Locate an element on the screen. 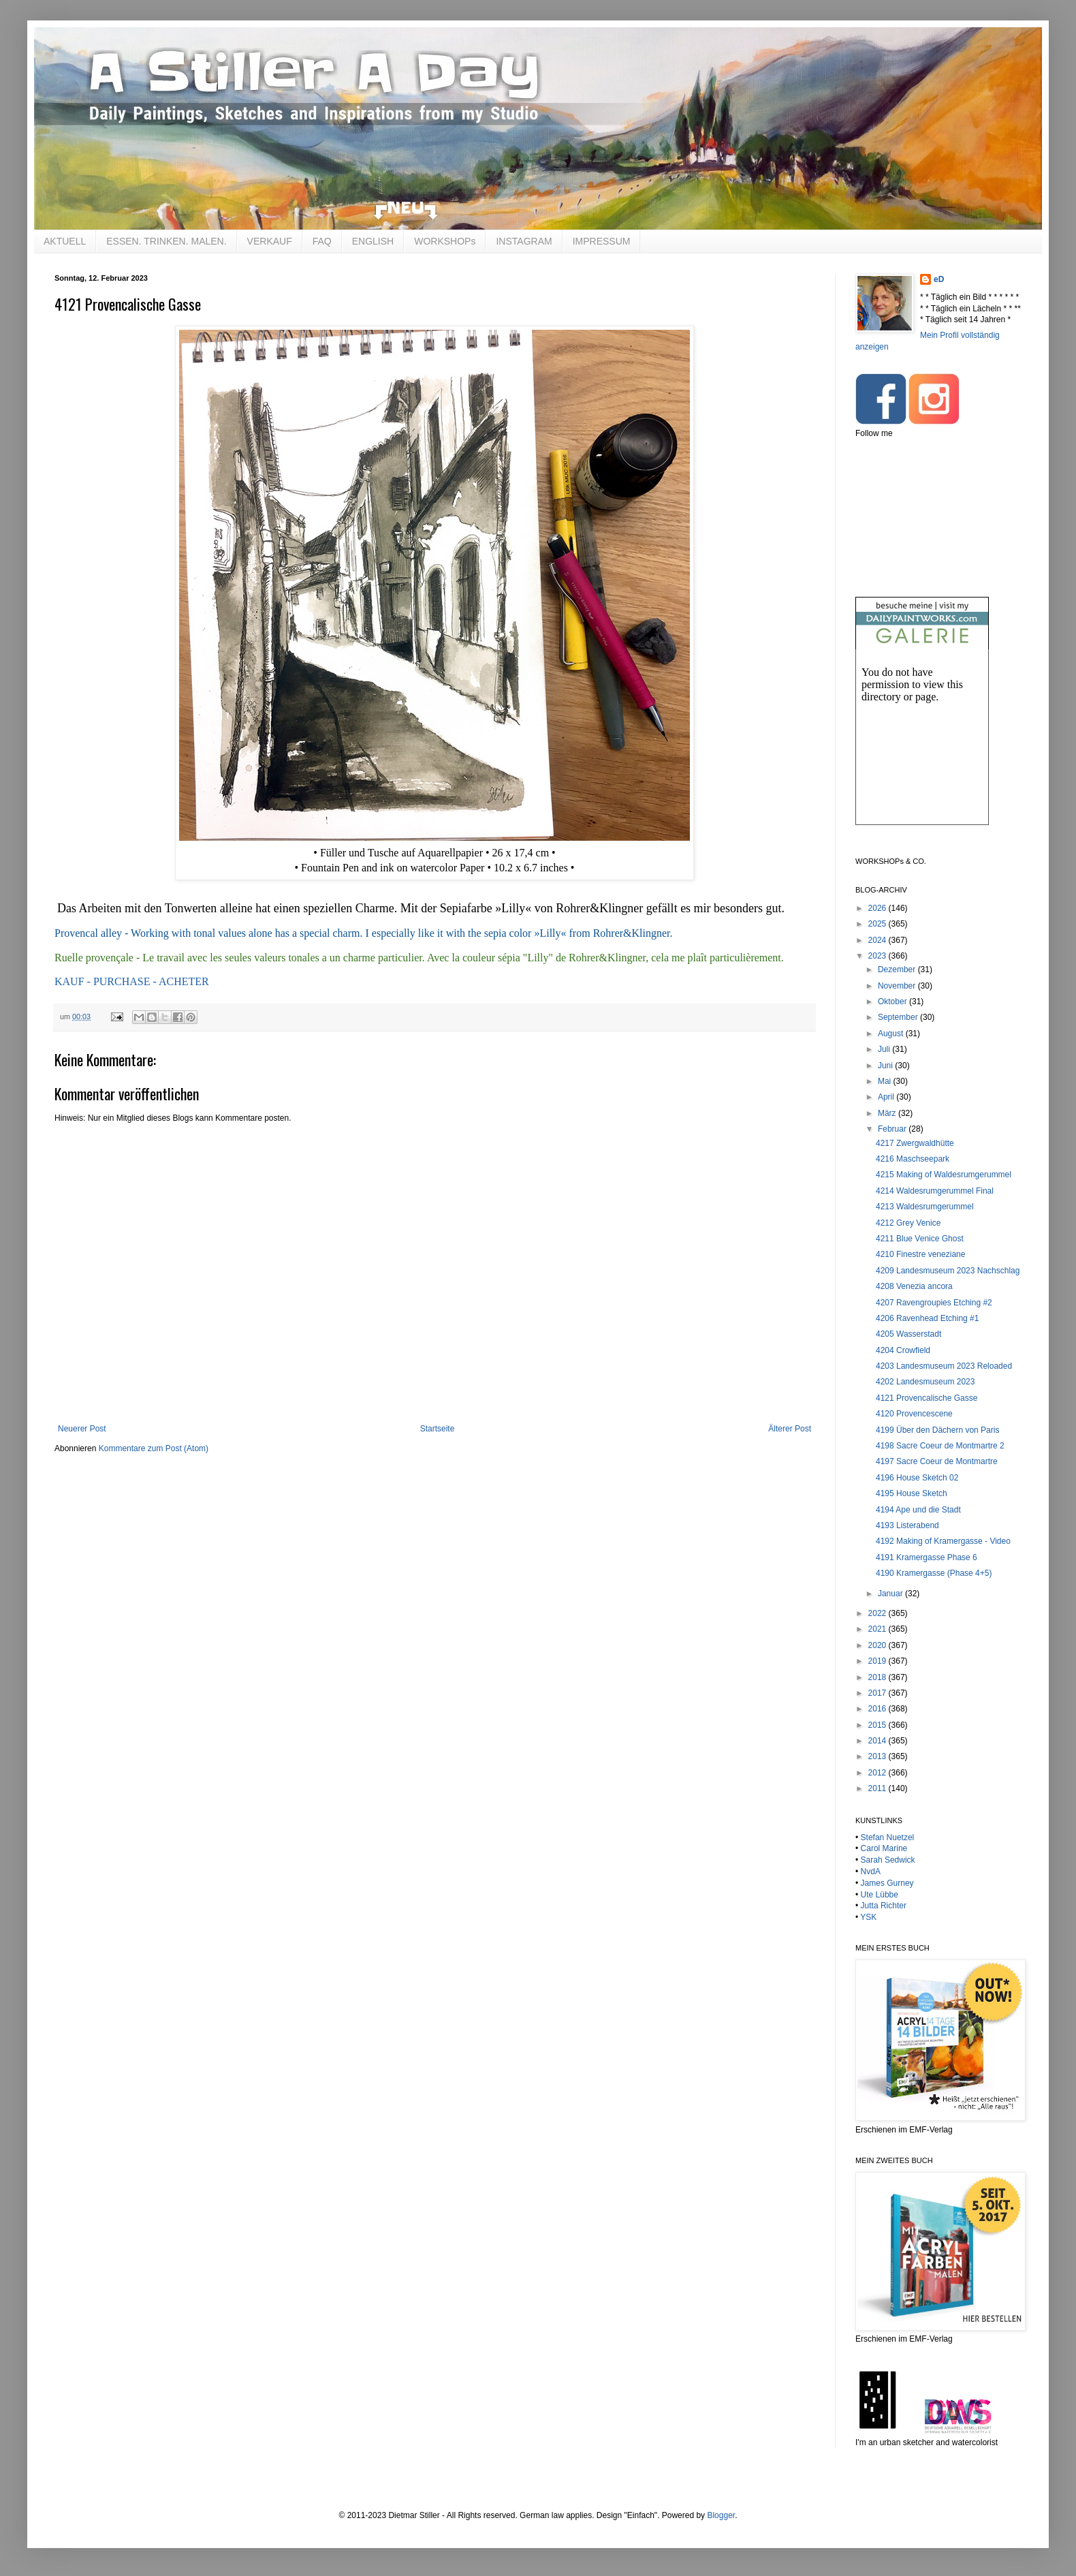  Sarah Sedwick is located at coordinates (888, 1860).